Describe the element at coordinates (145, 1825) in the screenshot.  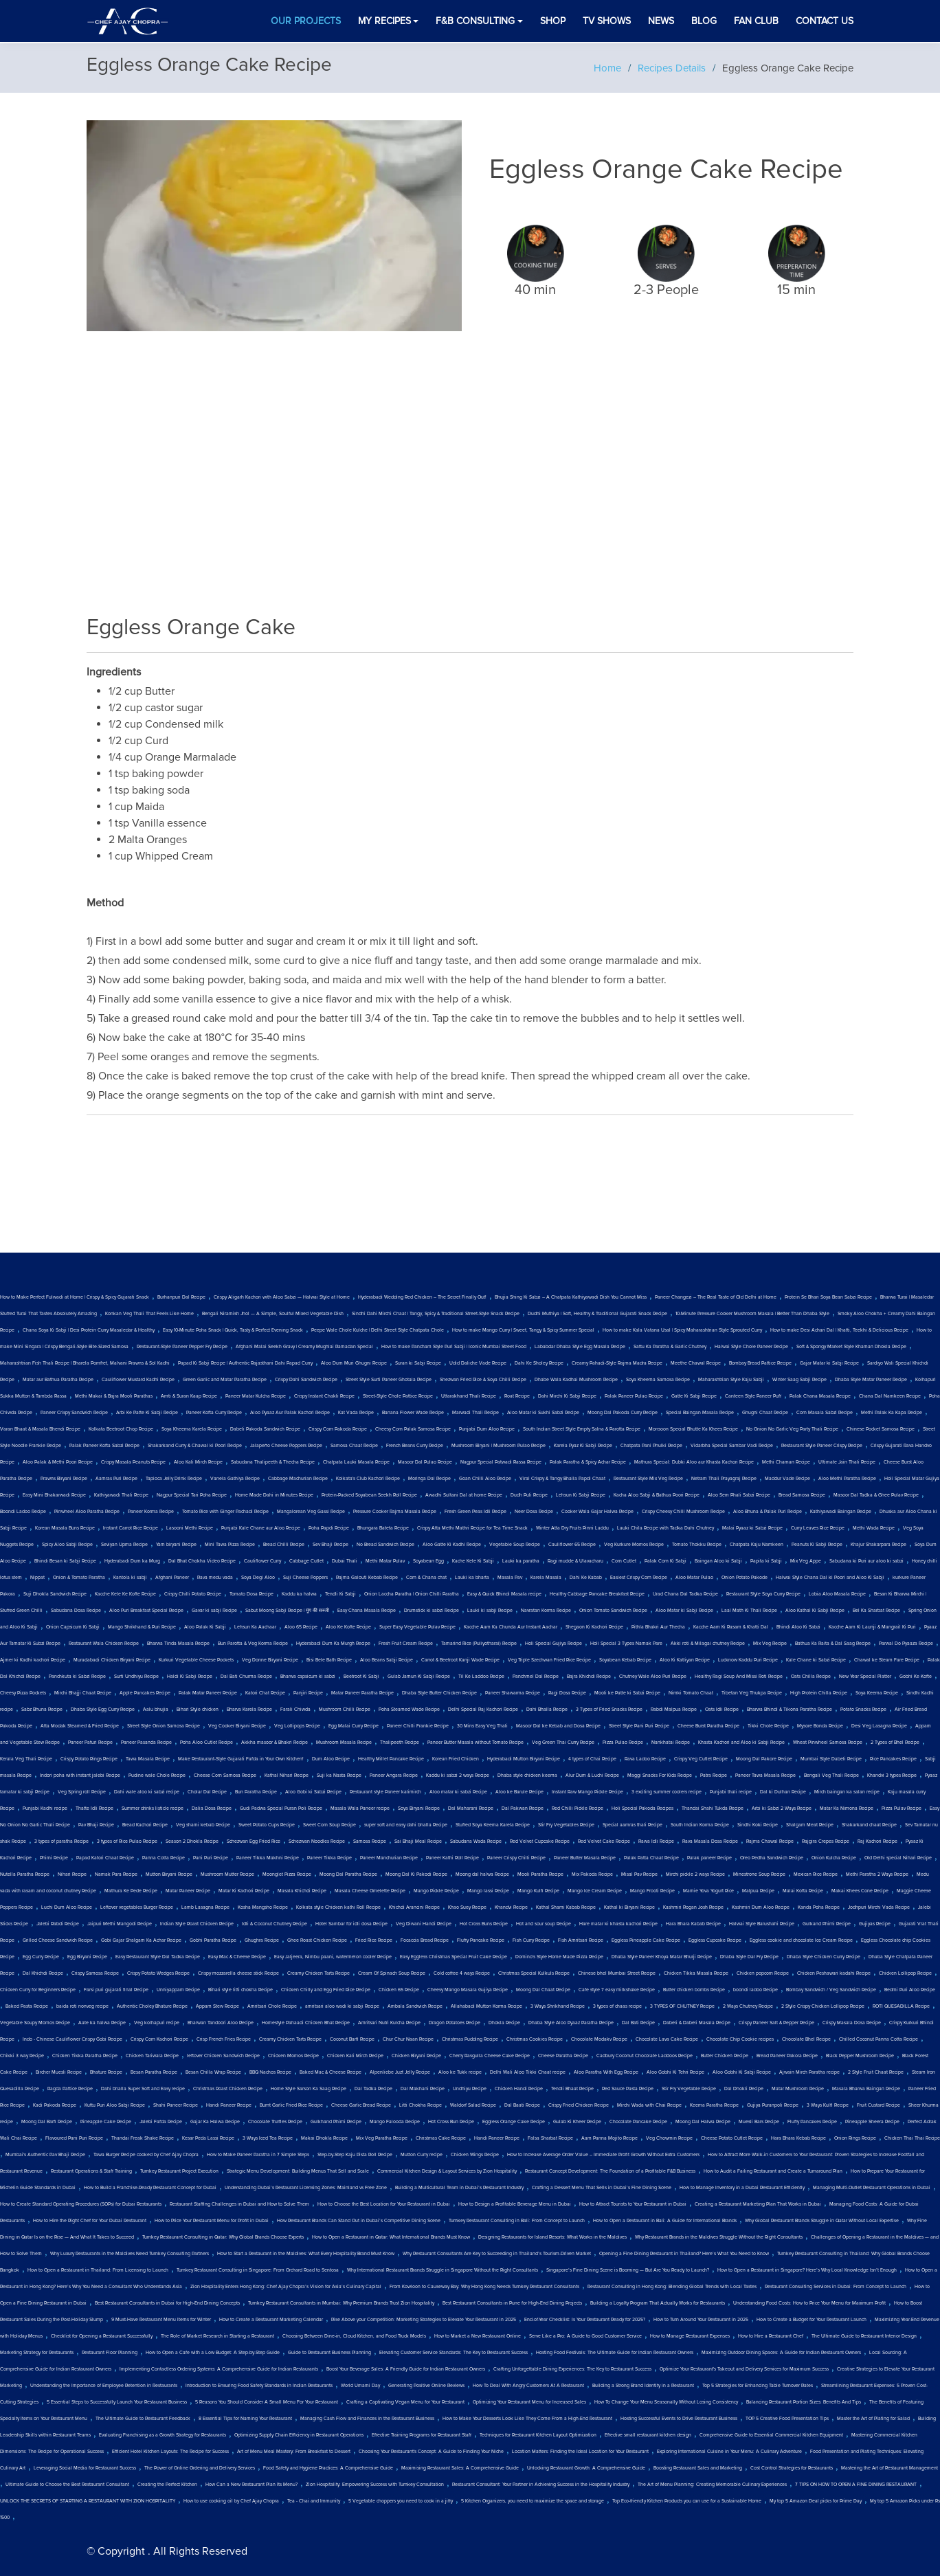
I see `Bread Kachori Recipe` at that location.